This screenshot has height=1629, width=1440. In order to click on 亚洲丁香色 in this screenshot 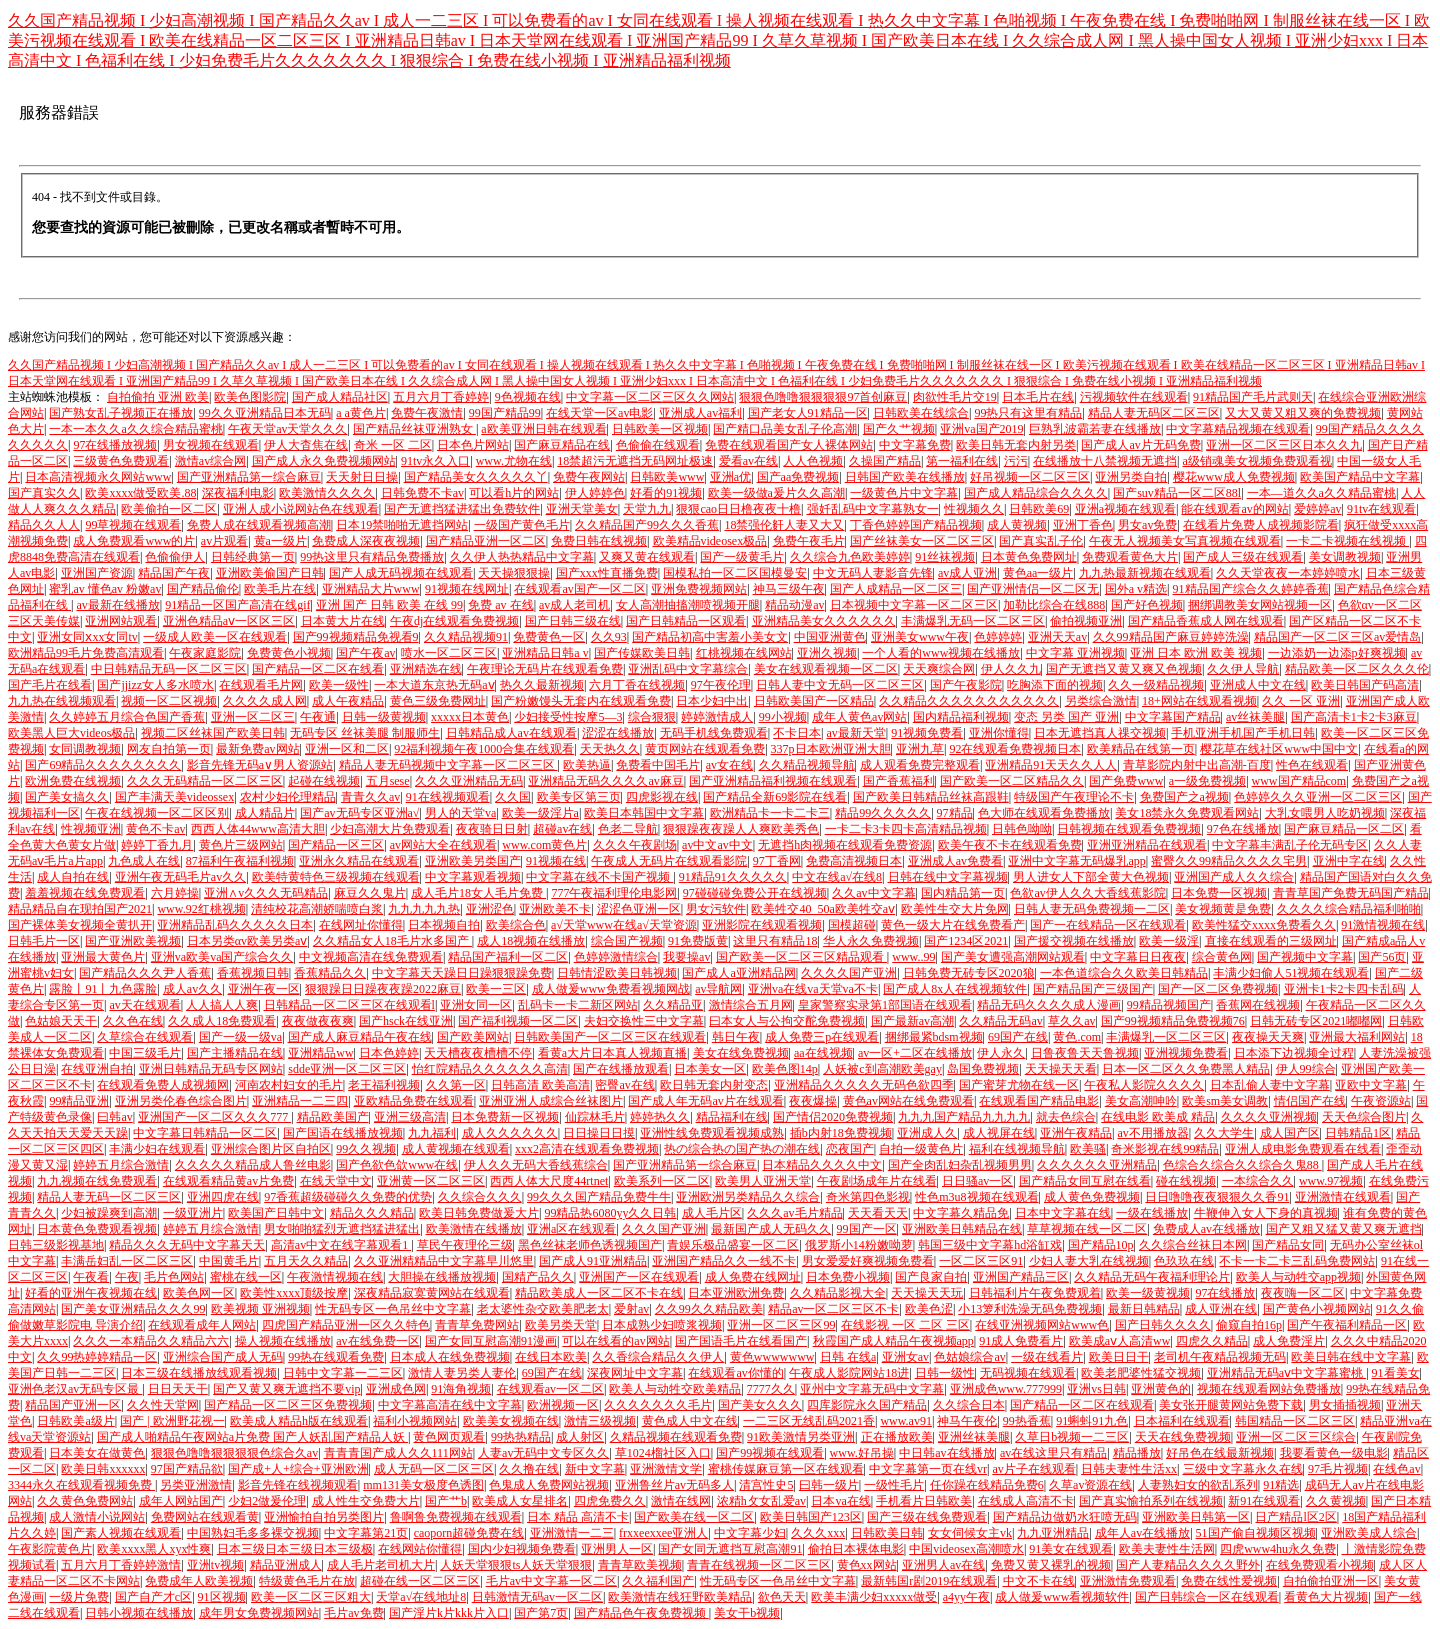, I will do `click(1083, 525)`.